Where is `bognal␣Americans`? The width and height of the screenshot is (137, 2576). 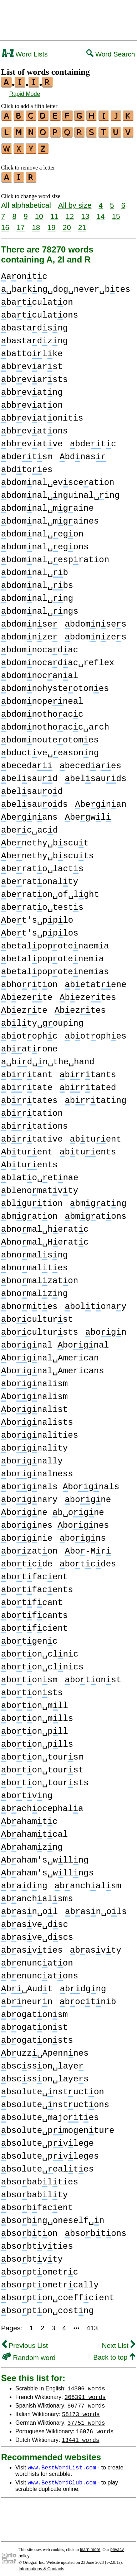
bognal␣Americans is located at coordinates (52, 1367).